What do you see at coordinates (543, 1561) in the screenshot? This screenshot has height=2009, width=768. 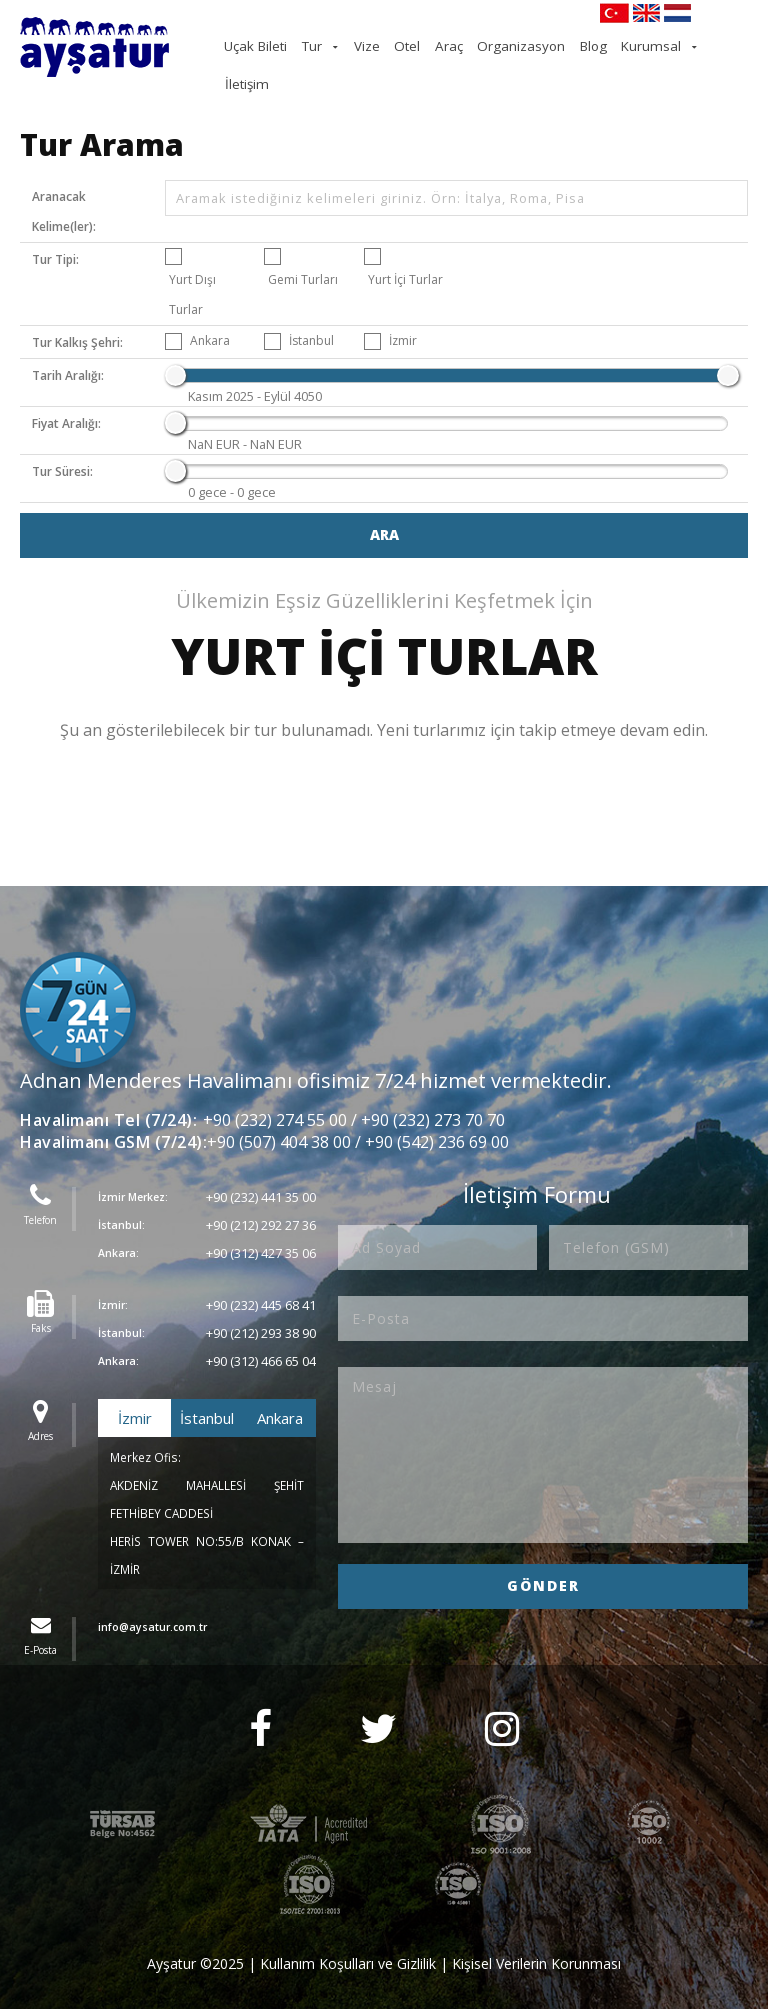 I see `GÖNDER` at bounding box center [543, 1561].